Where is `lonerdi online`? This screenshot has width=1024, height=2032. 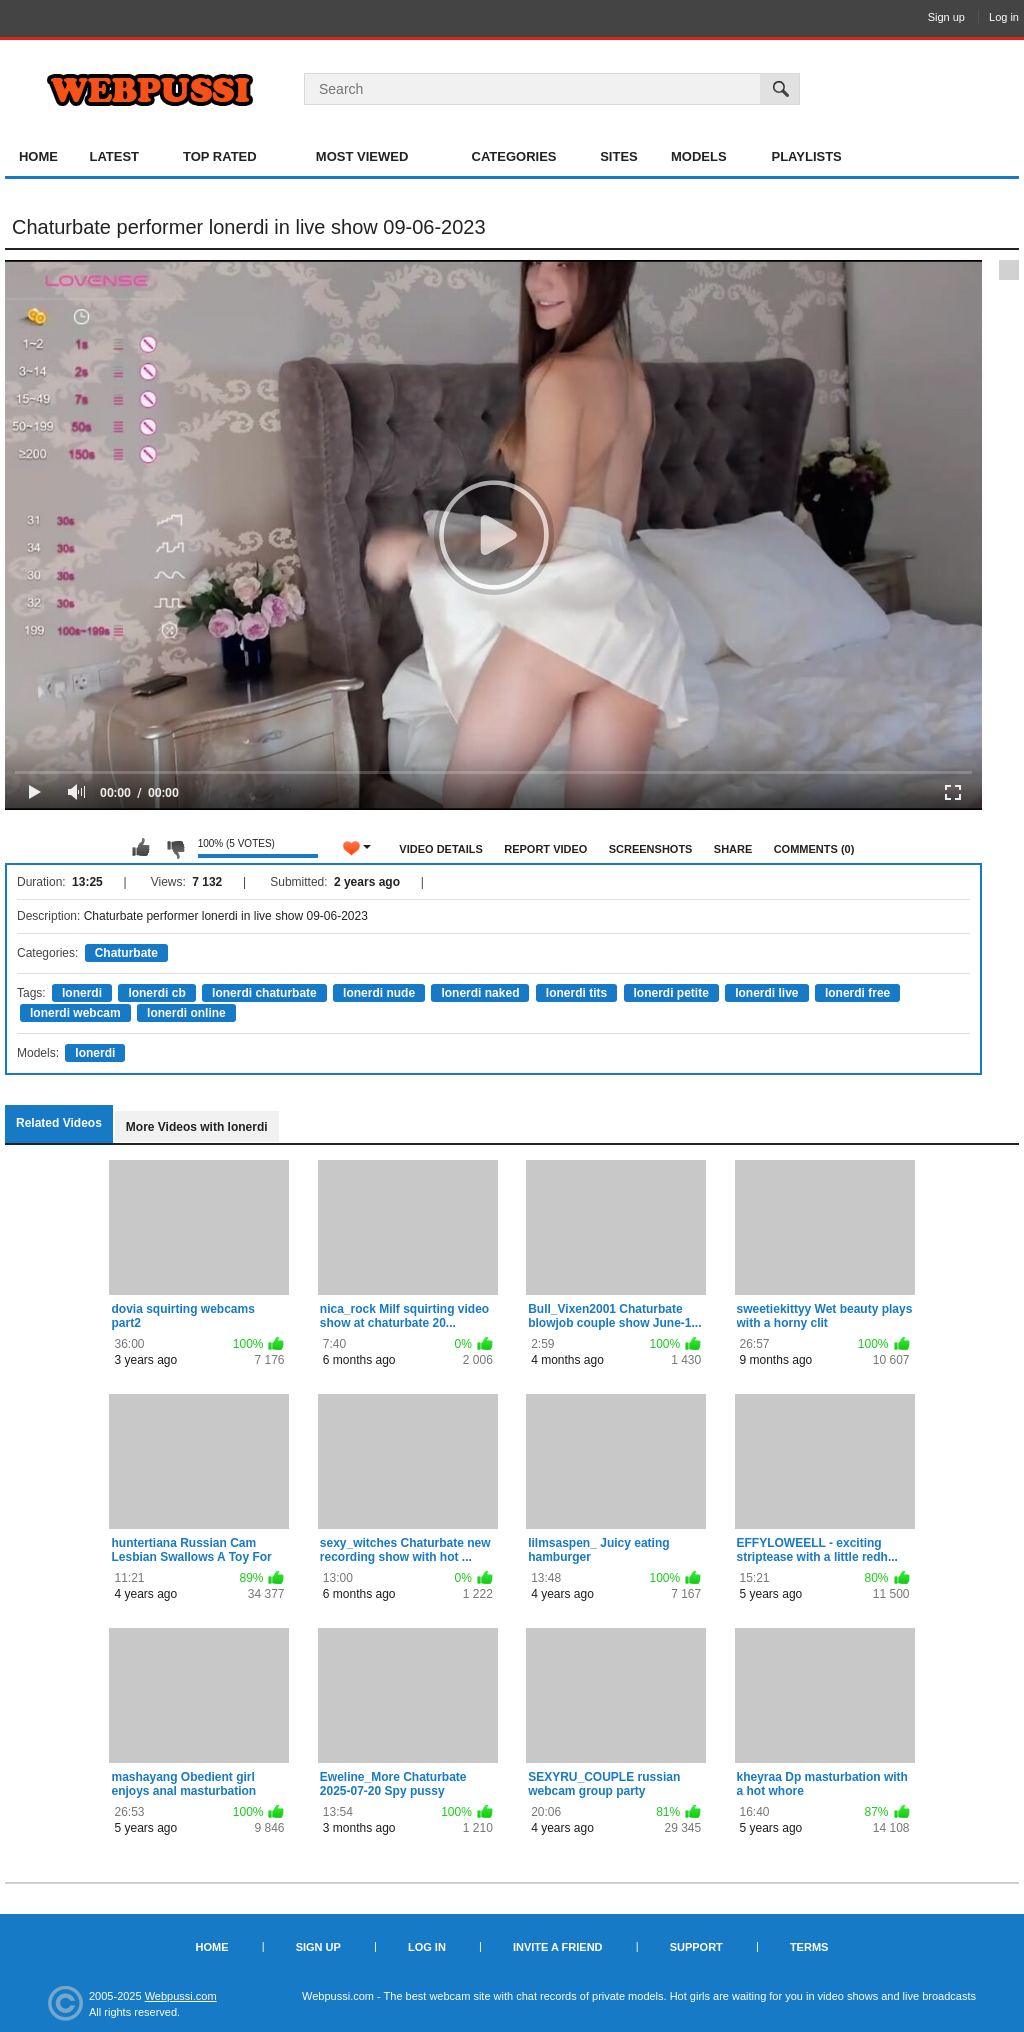
lonerdi online is located at coordinates (186, 1013).